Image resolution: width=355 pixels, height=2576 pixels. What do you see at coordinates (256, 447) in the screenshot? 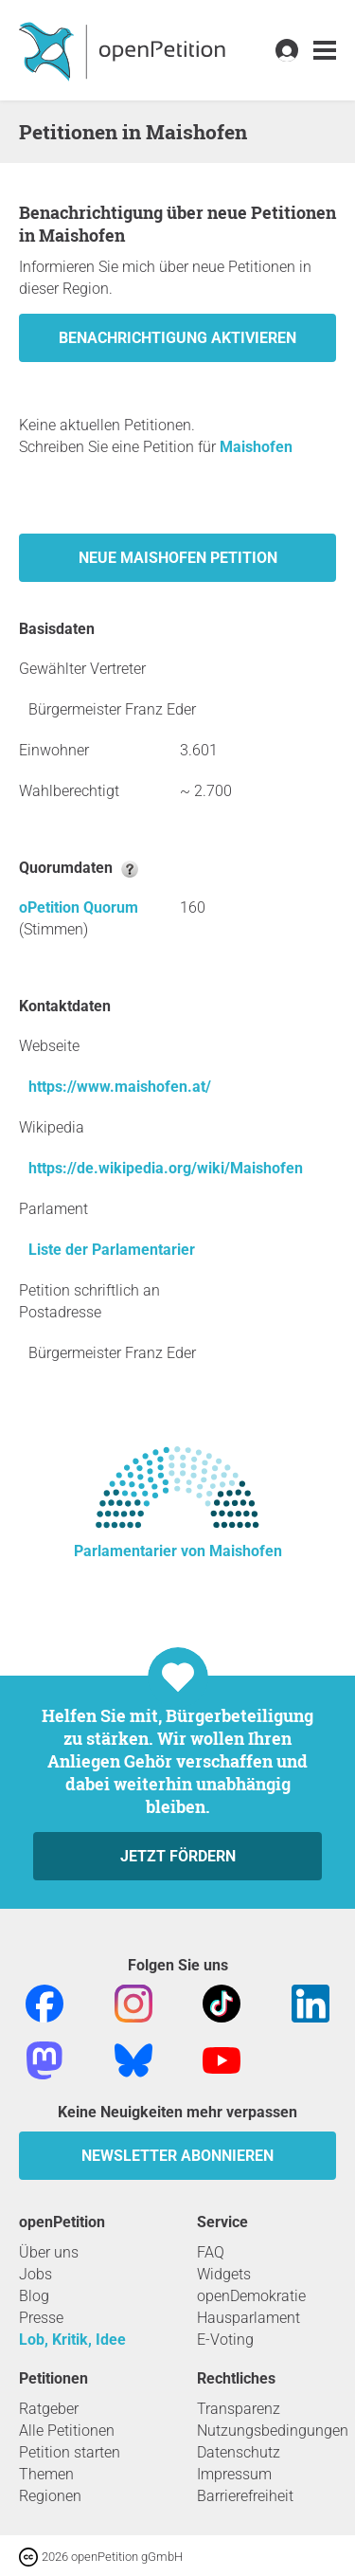
I see `Maishofen` at bounding box center [256, 447].